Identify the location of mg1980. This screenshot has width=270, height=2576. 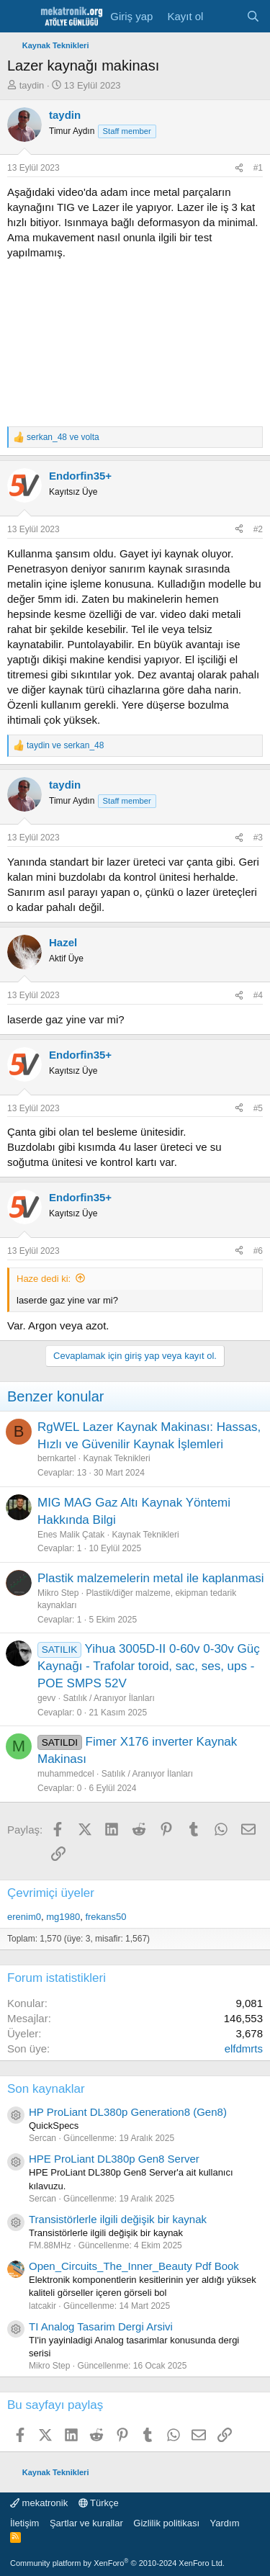
(63, 1916).